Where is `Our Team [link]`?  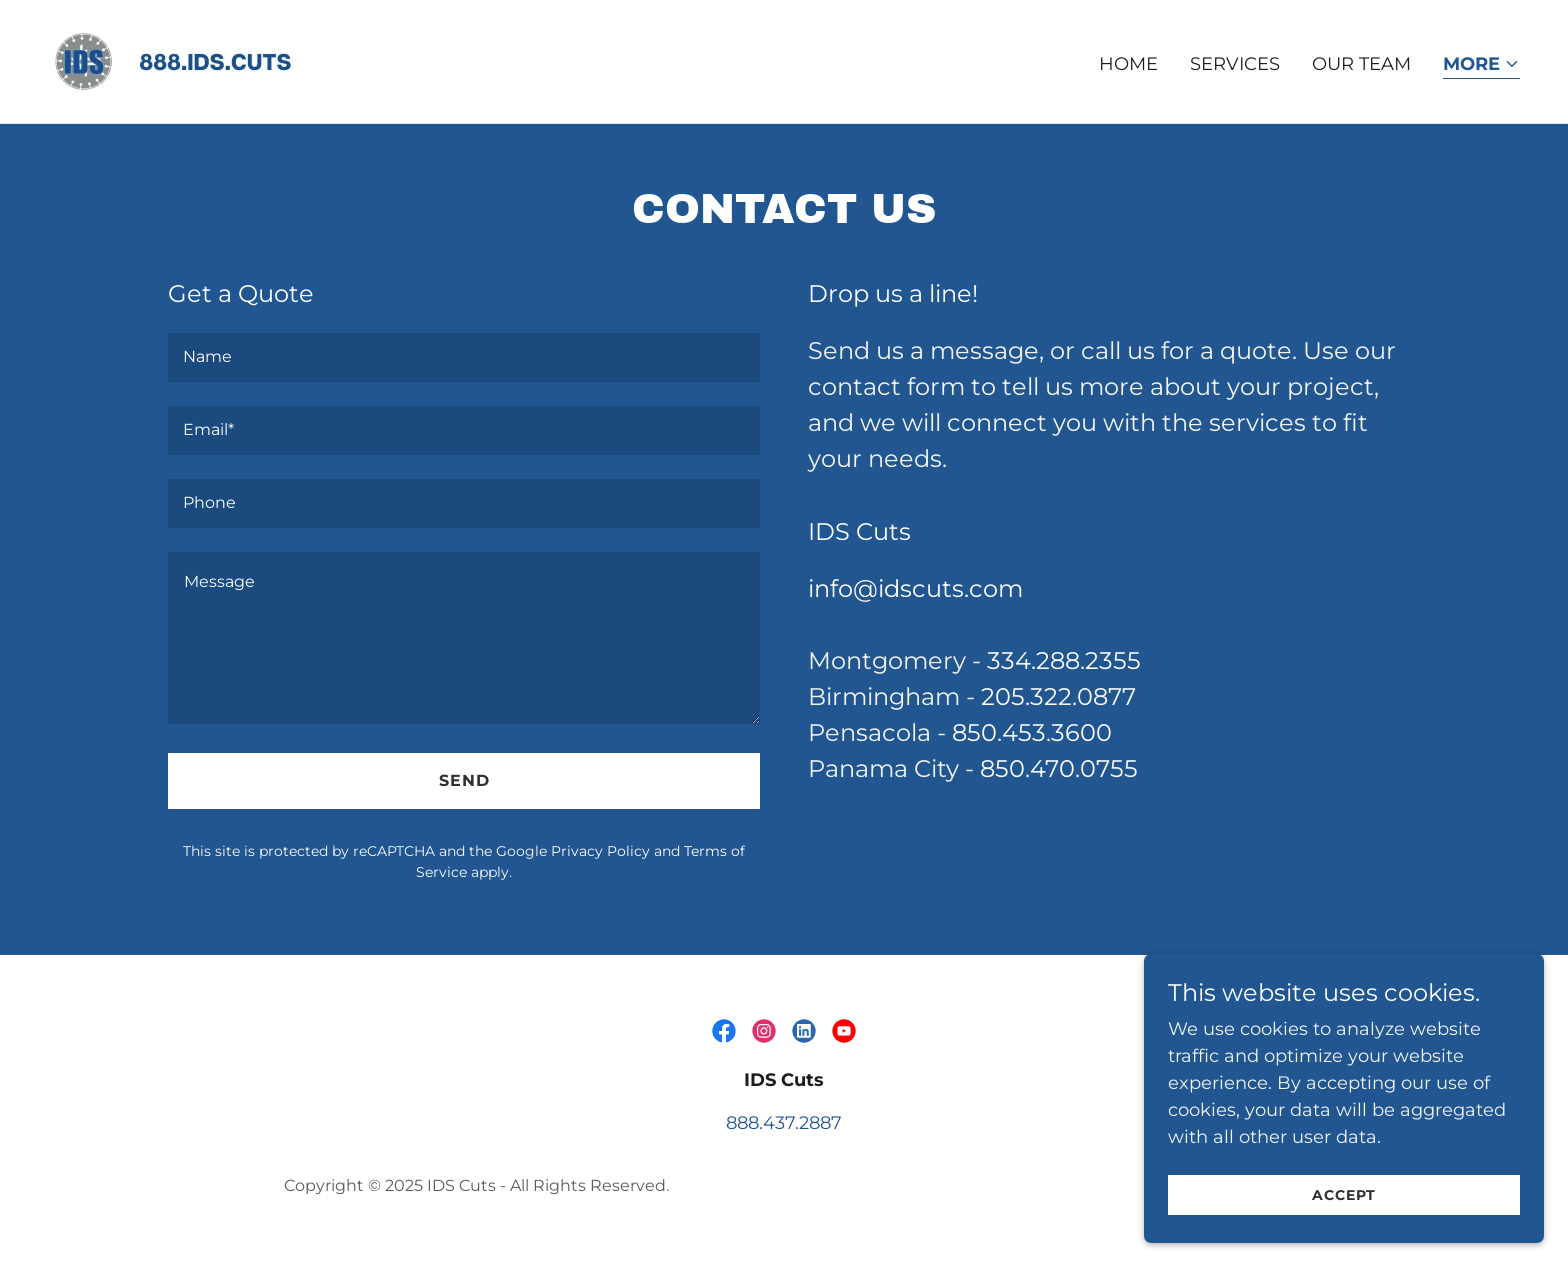
Our Team [link] is located at coordinates (1361, 64).